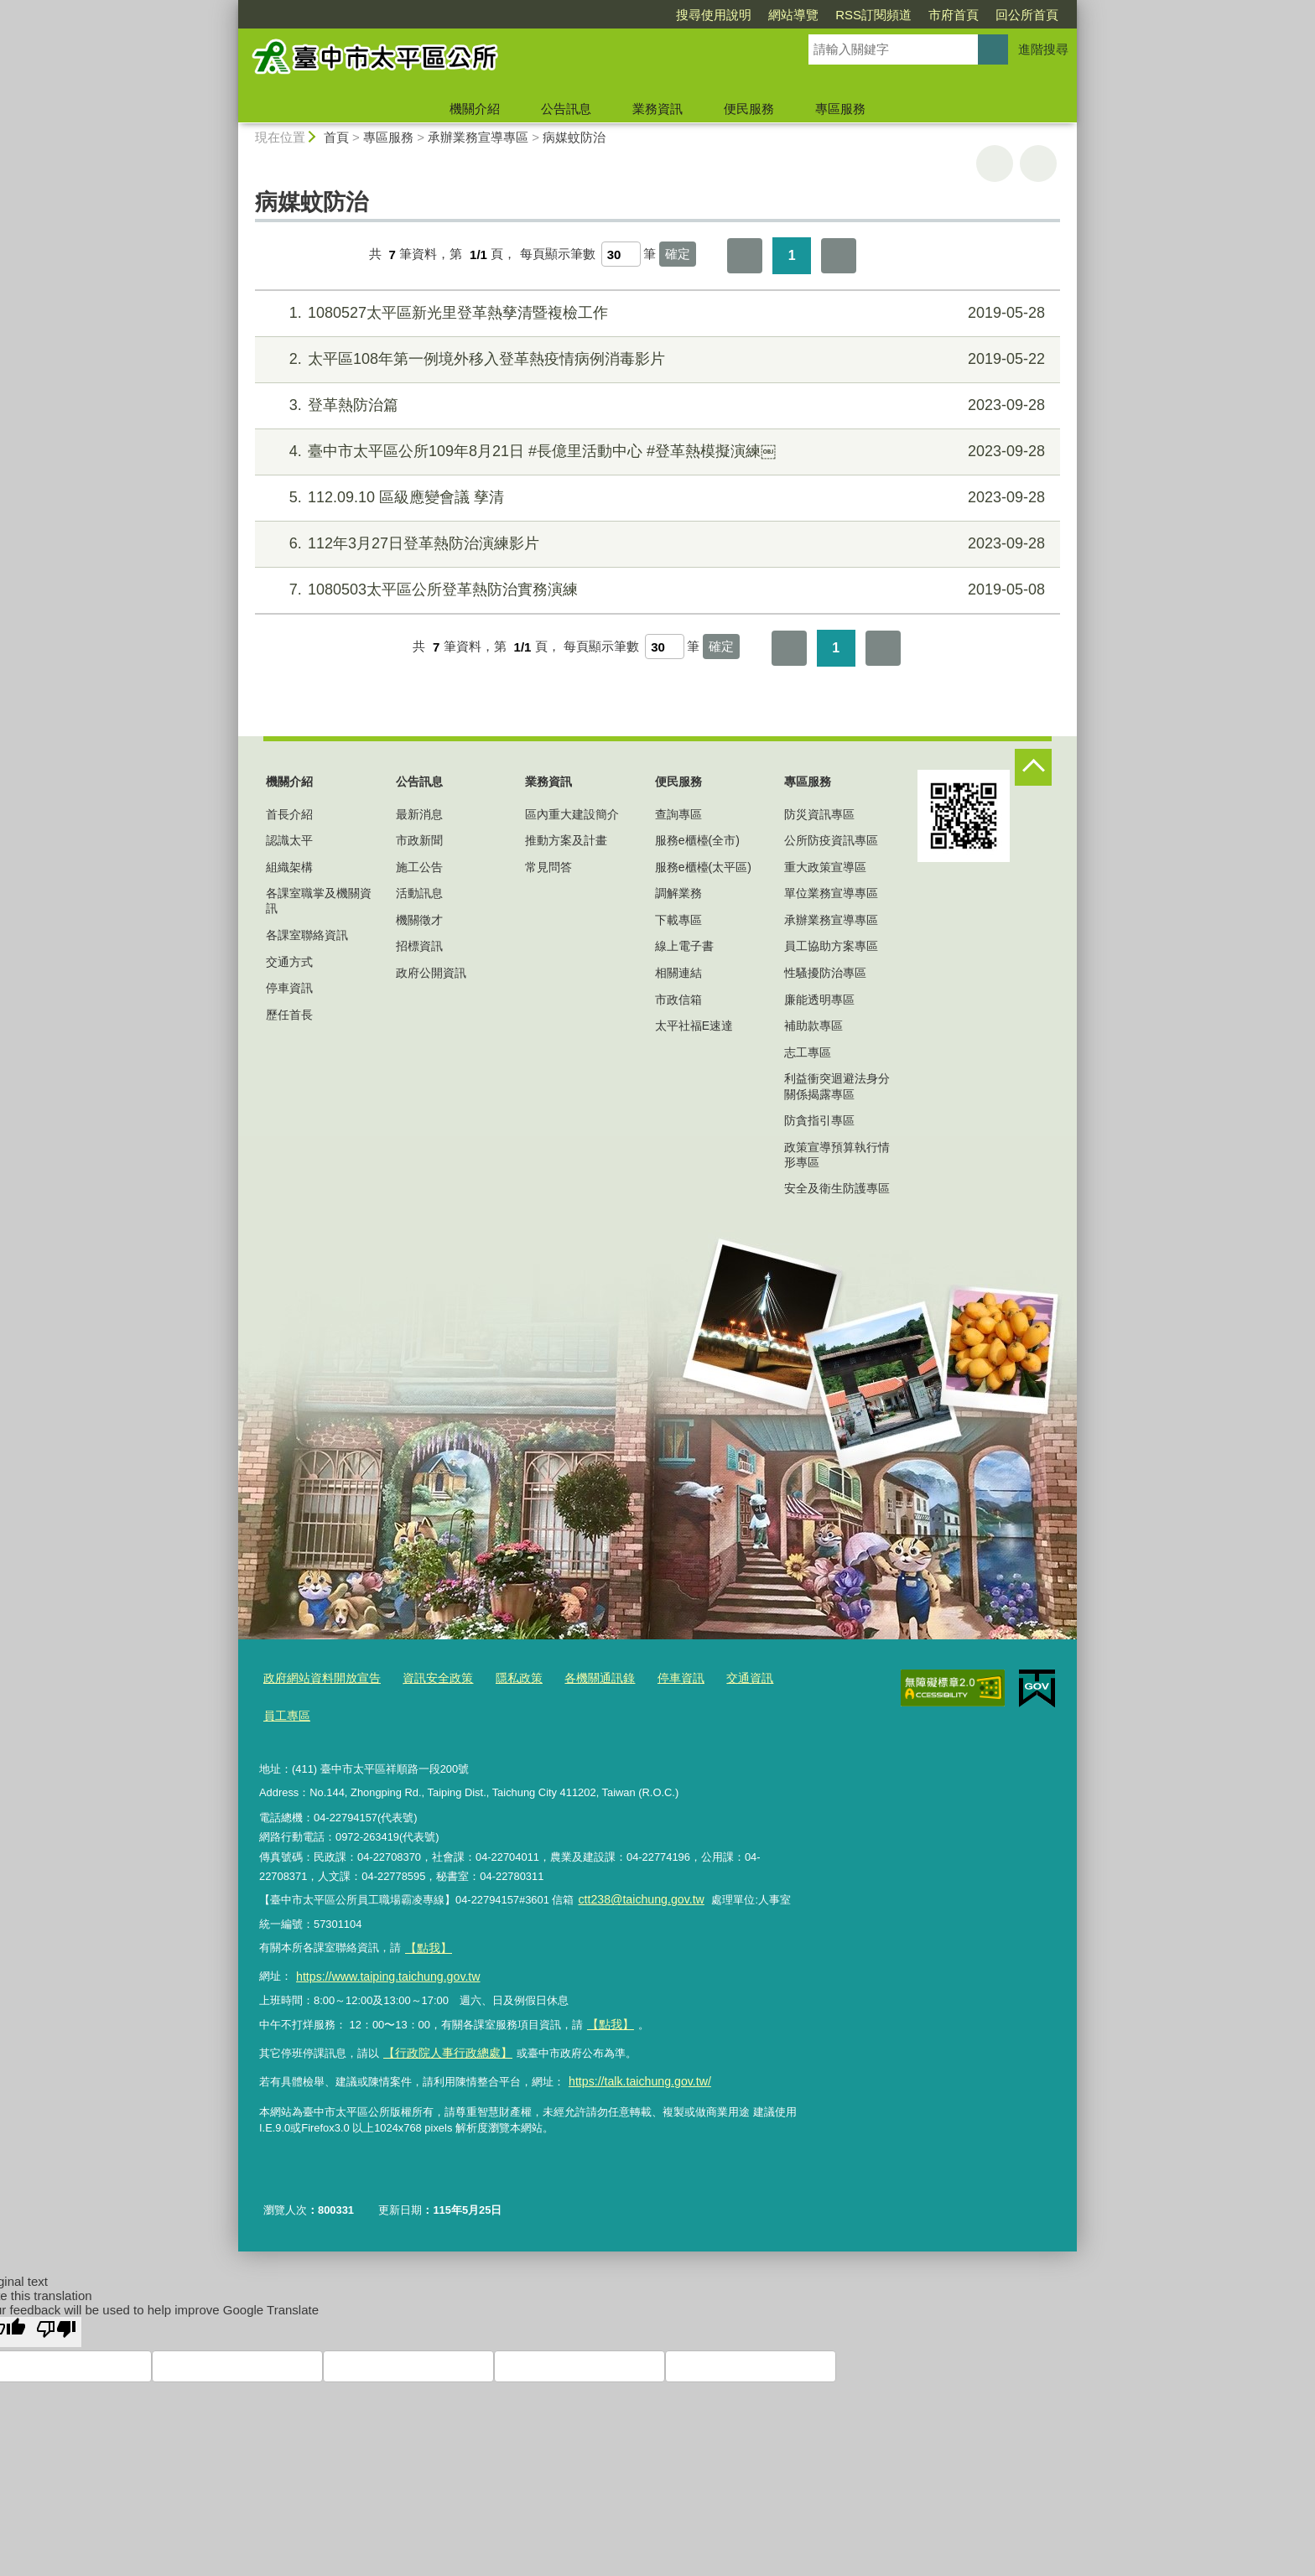  I want to click on 政府公開資訊, so click(431, 972).